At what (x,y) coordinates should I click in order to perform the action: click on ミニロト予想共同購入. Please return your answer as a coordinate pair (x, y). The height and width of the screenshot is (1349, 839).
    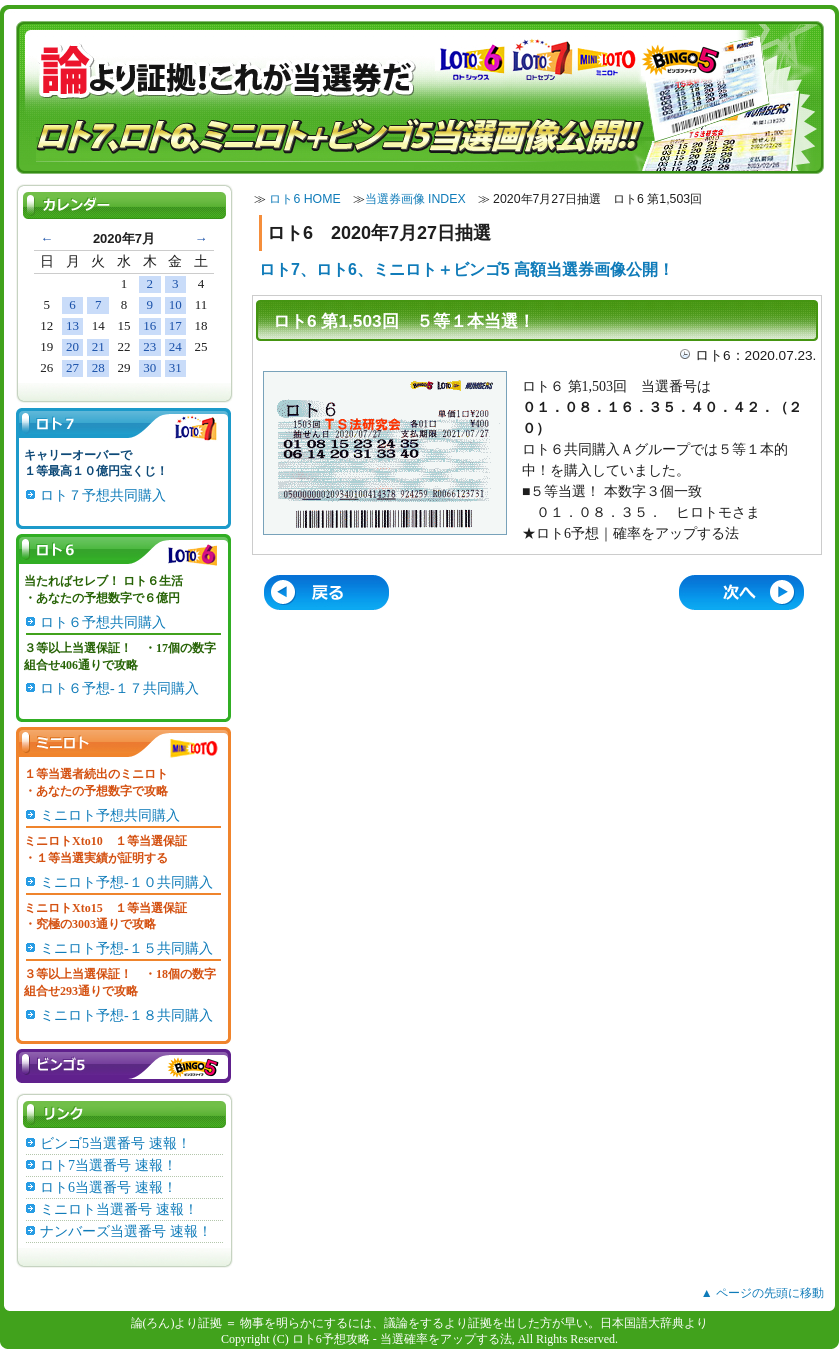
    Looking at the image, I should click on (110, 815).